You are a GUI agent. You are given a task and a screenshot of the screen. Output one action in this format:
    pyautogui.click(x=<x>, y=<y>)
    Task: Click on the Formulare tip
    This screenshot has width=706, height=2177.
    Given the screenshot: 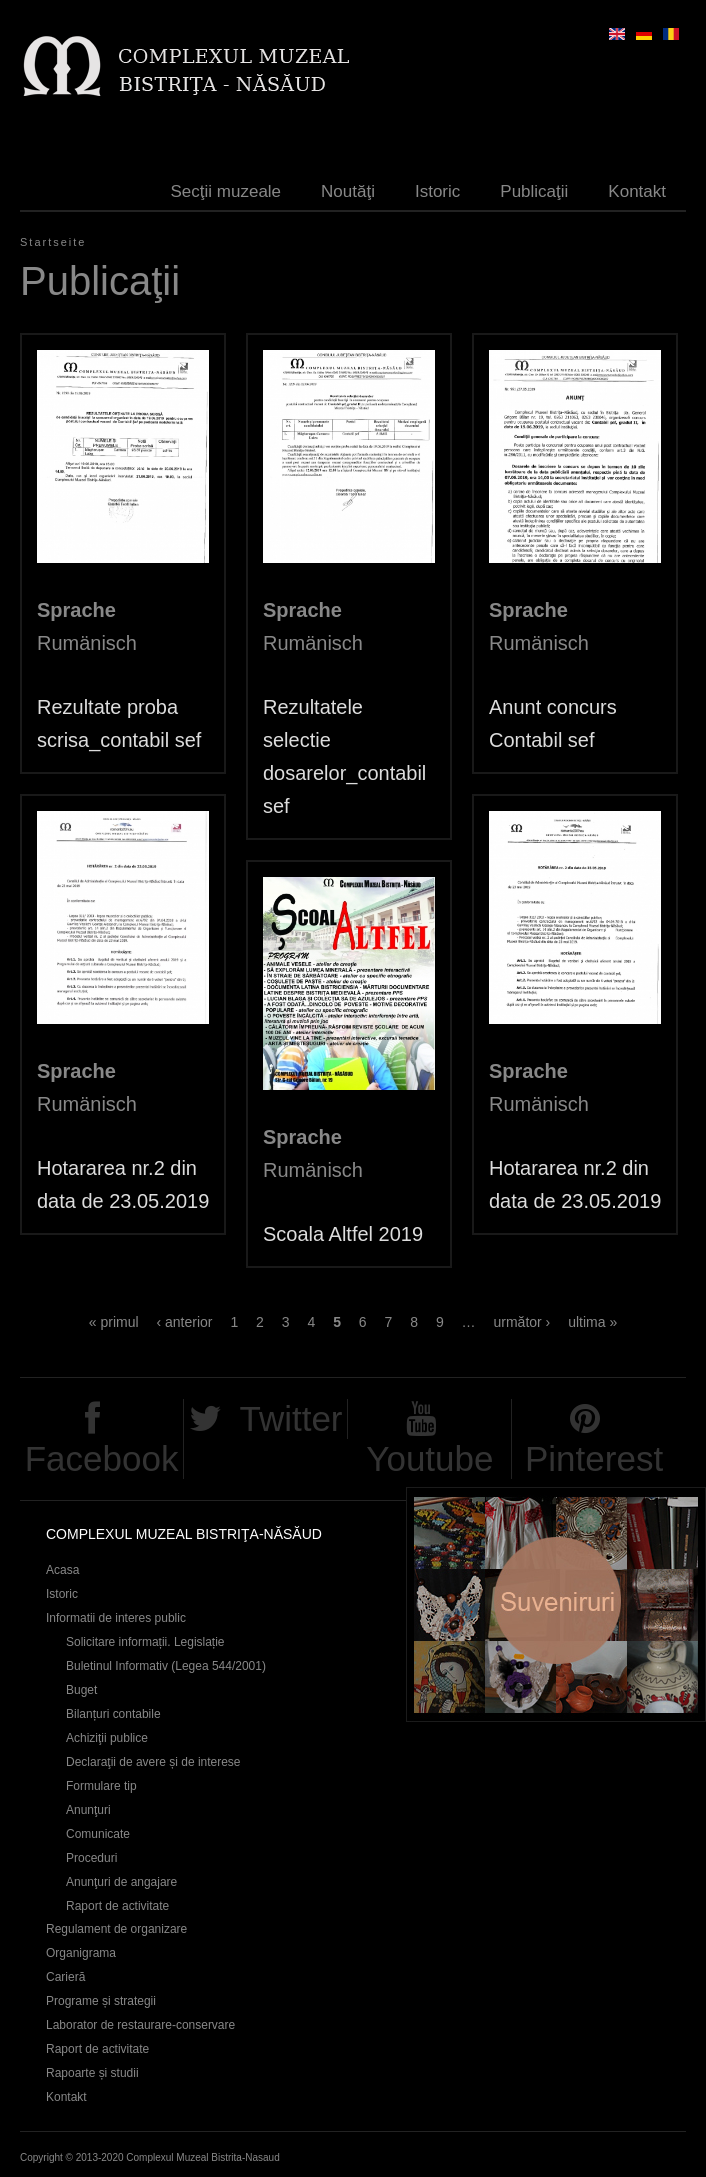 What is the action you would take?
    pyautogui.click(x=101, y=1786)
    